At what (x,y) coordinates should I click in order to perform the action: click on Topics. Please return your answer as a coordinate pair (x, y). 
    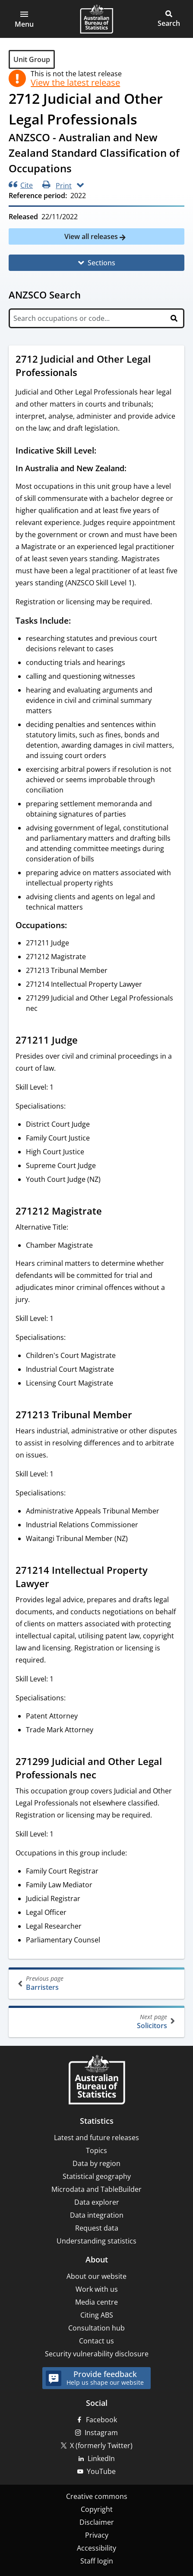
    Looking at the image, I should click on (96, 2150).